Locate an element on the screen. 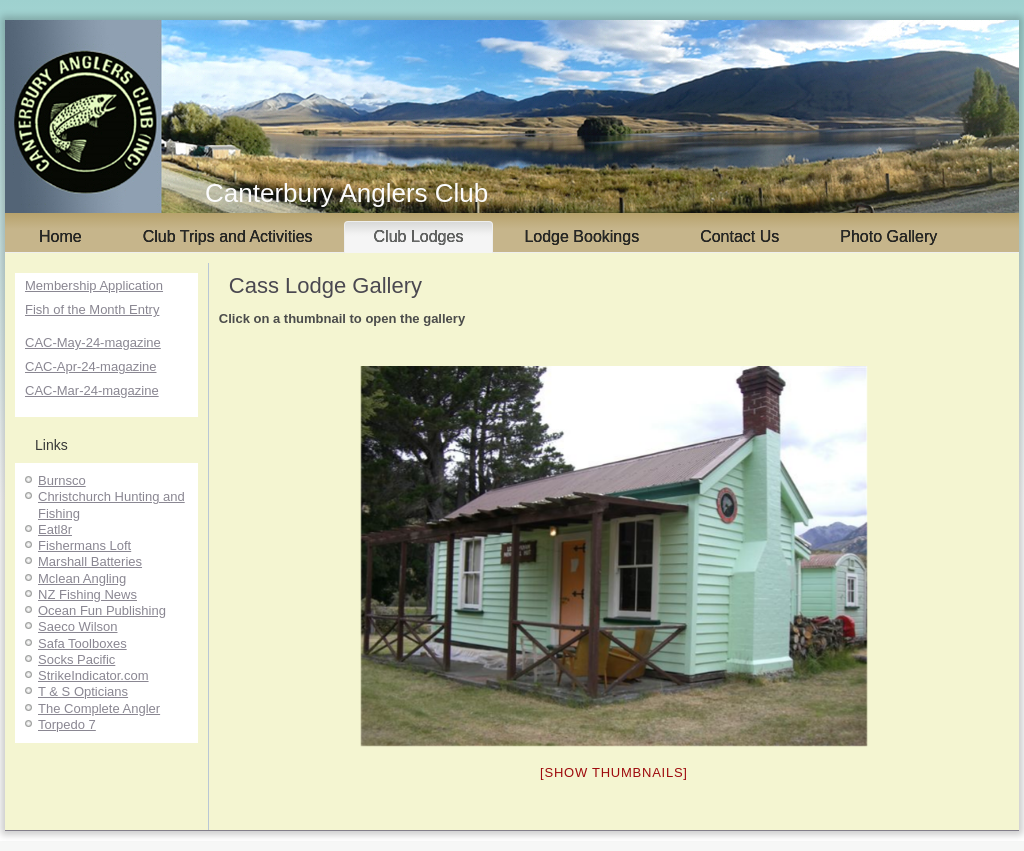 This screenshot has width=1024, height=851. Fishermans Loft is located at coordinates (84, 545).